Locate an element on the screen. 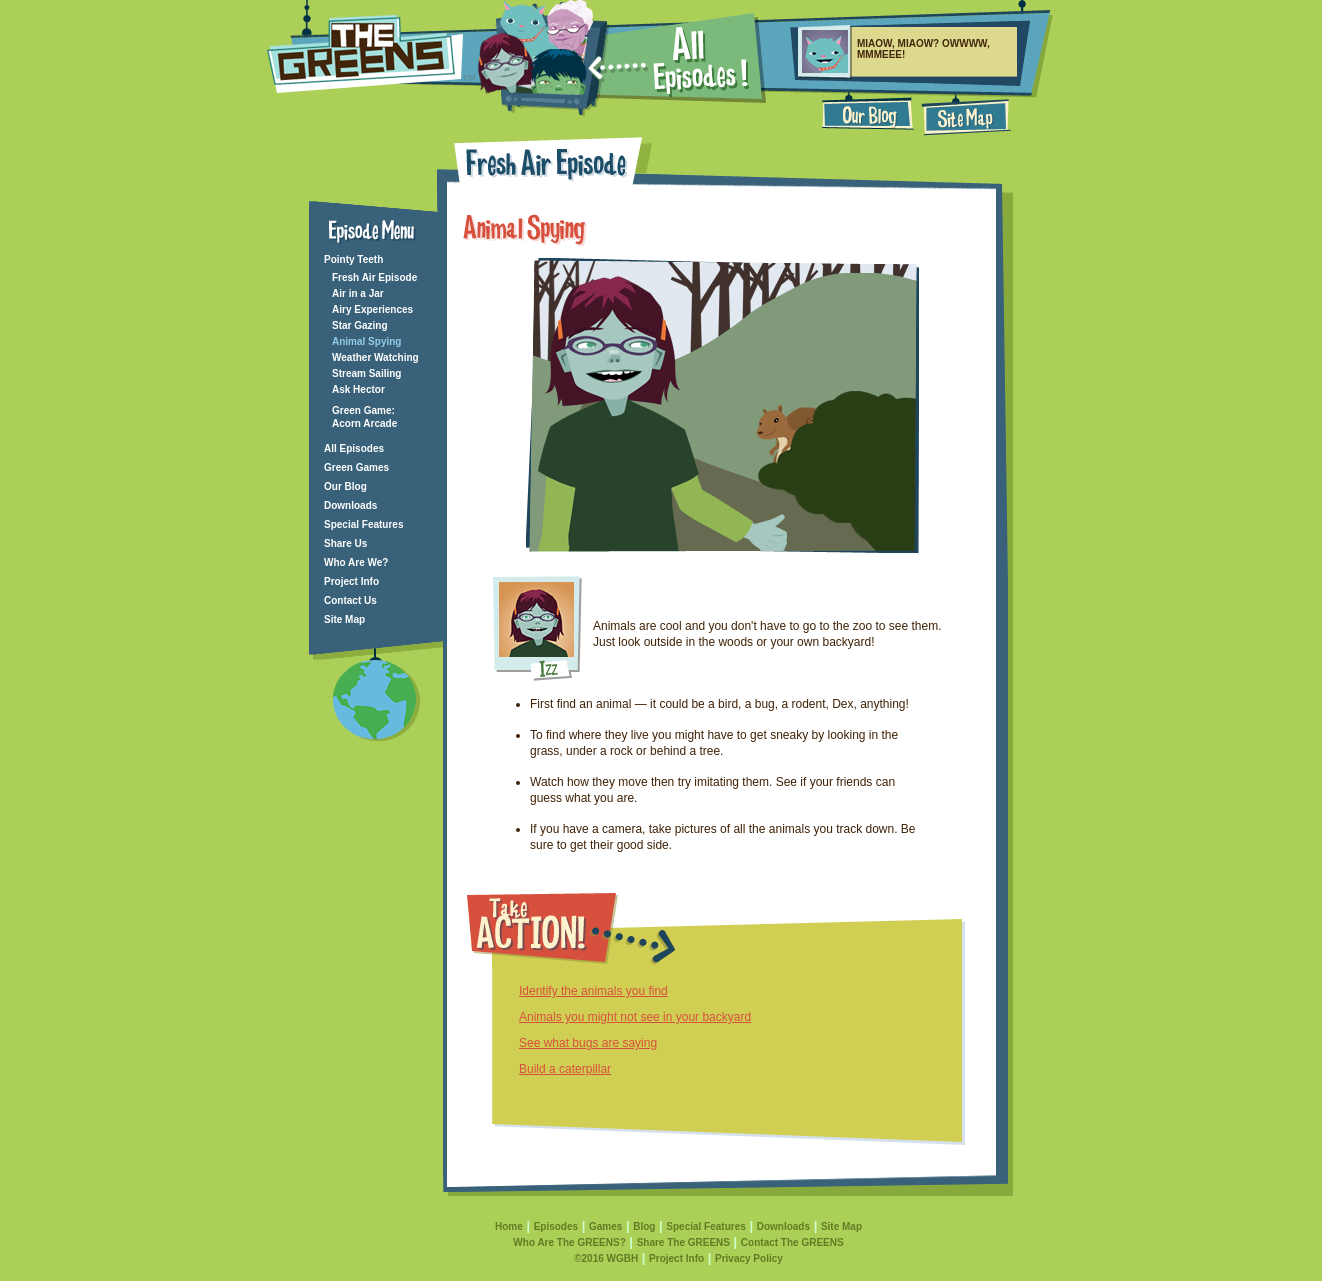 The image size is (1322, 1281). Share The GREENS is located at coordinates (683, 1242).